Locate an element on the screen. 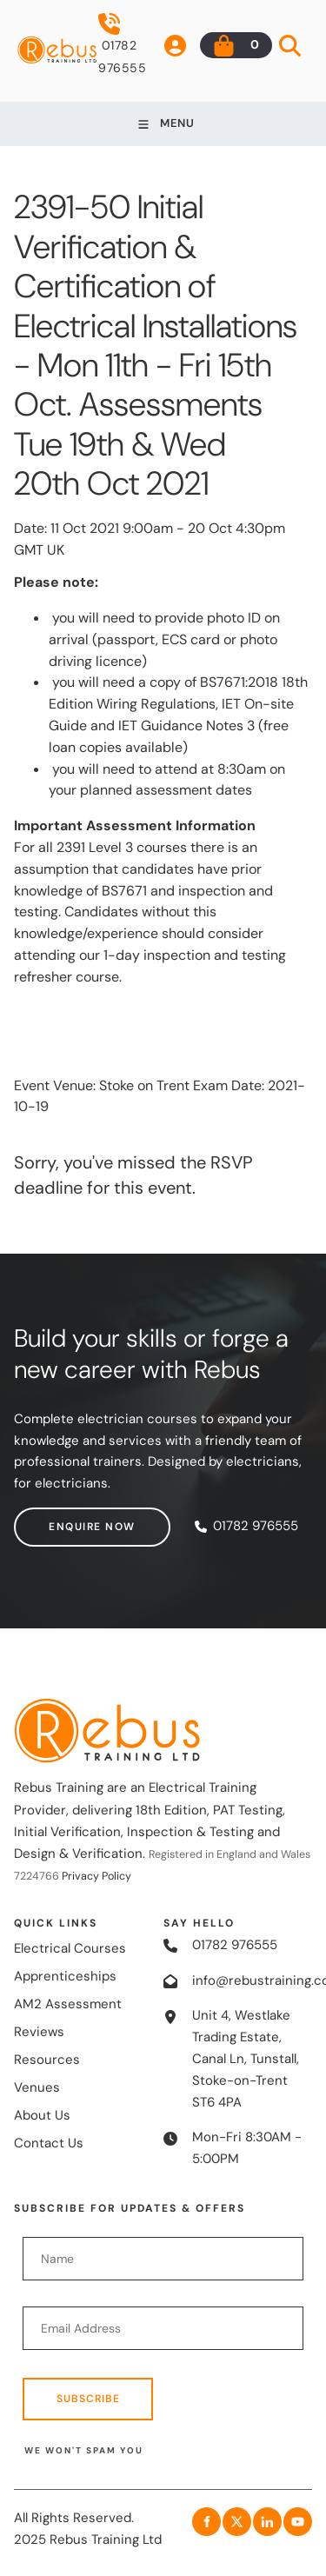 The width and height of the screenshot is (326, 2576). 01782 976555 is located at coordinates (122, 44).